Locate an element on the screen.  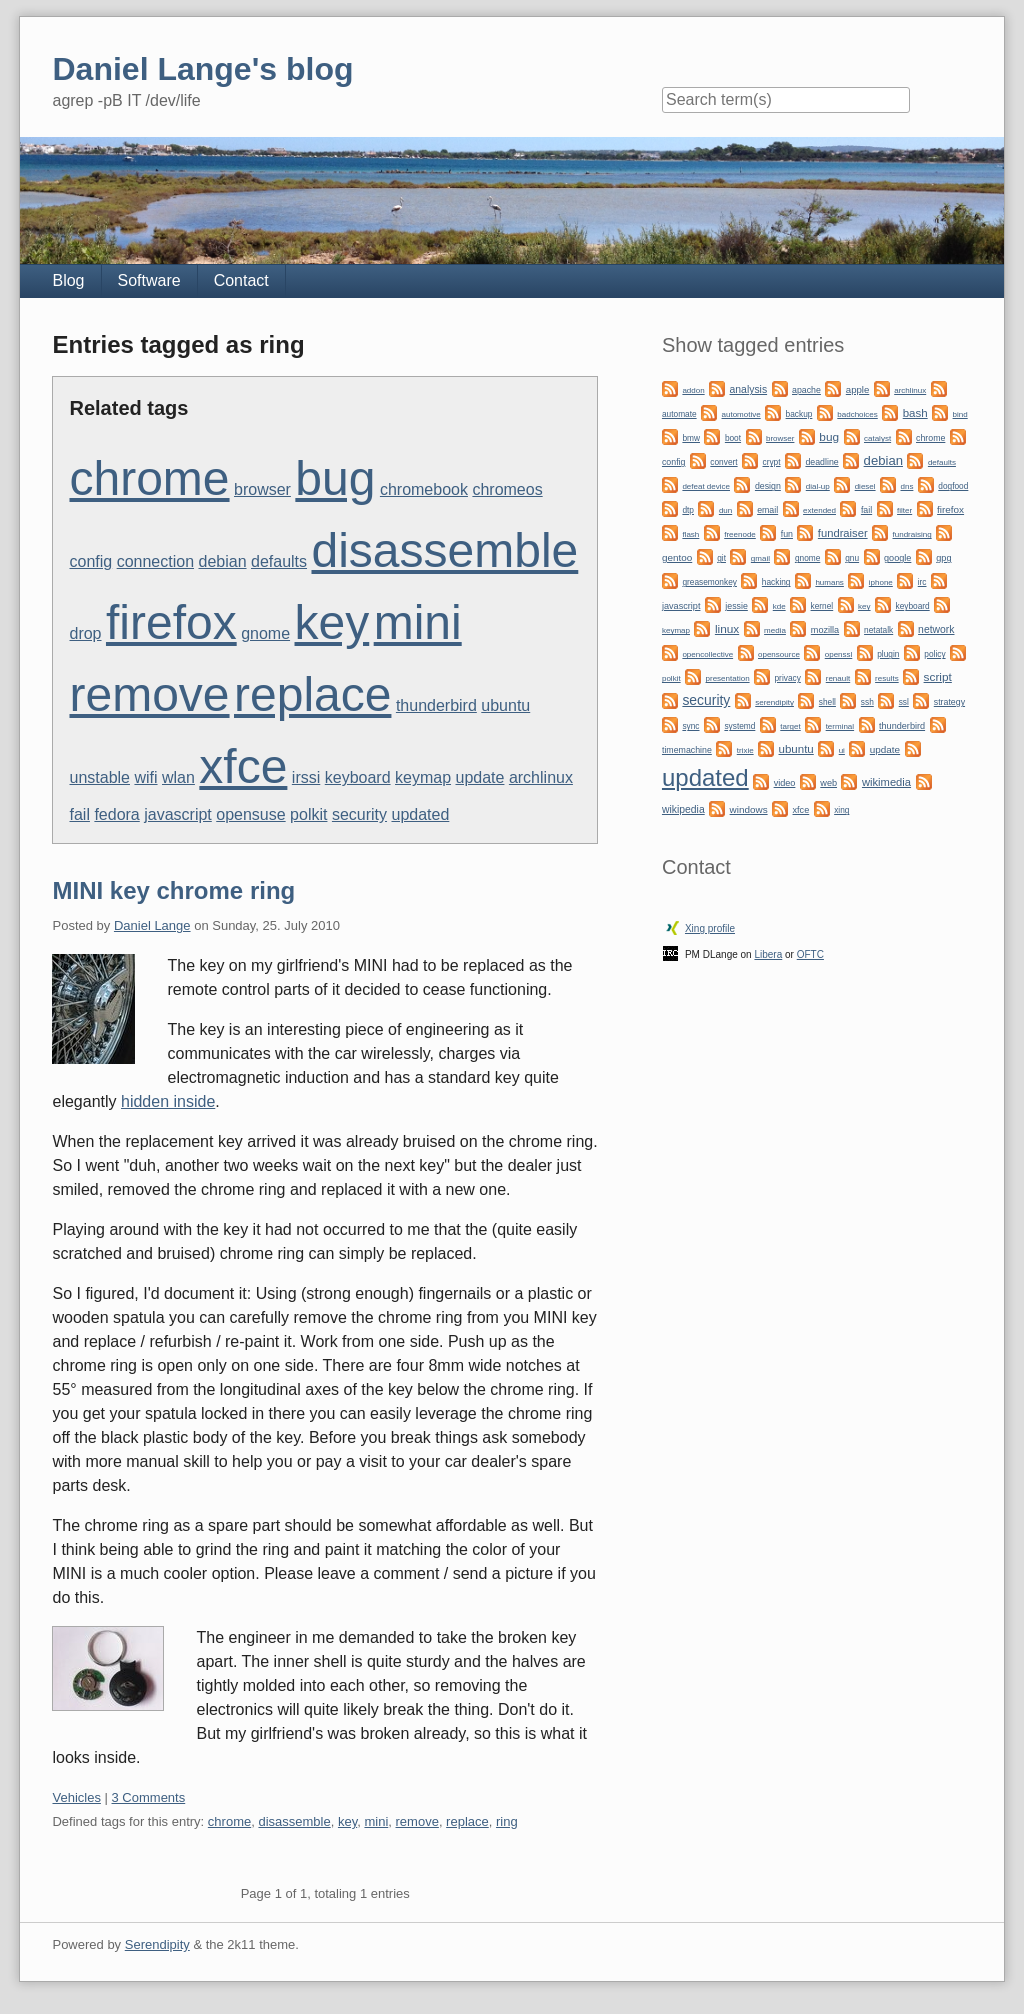
trixie is located at coordinates (745, 750).